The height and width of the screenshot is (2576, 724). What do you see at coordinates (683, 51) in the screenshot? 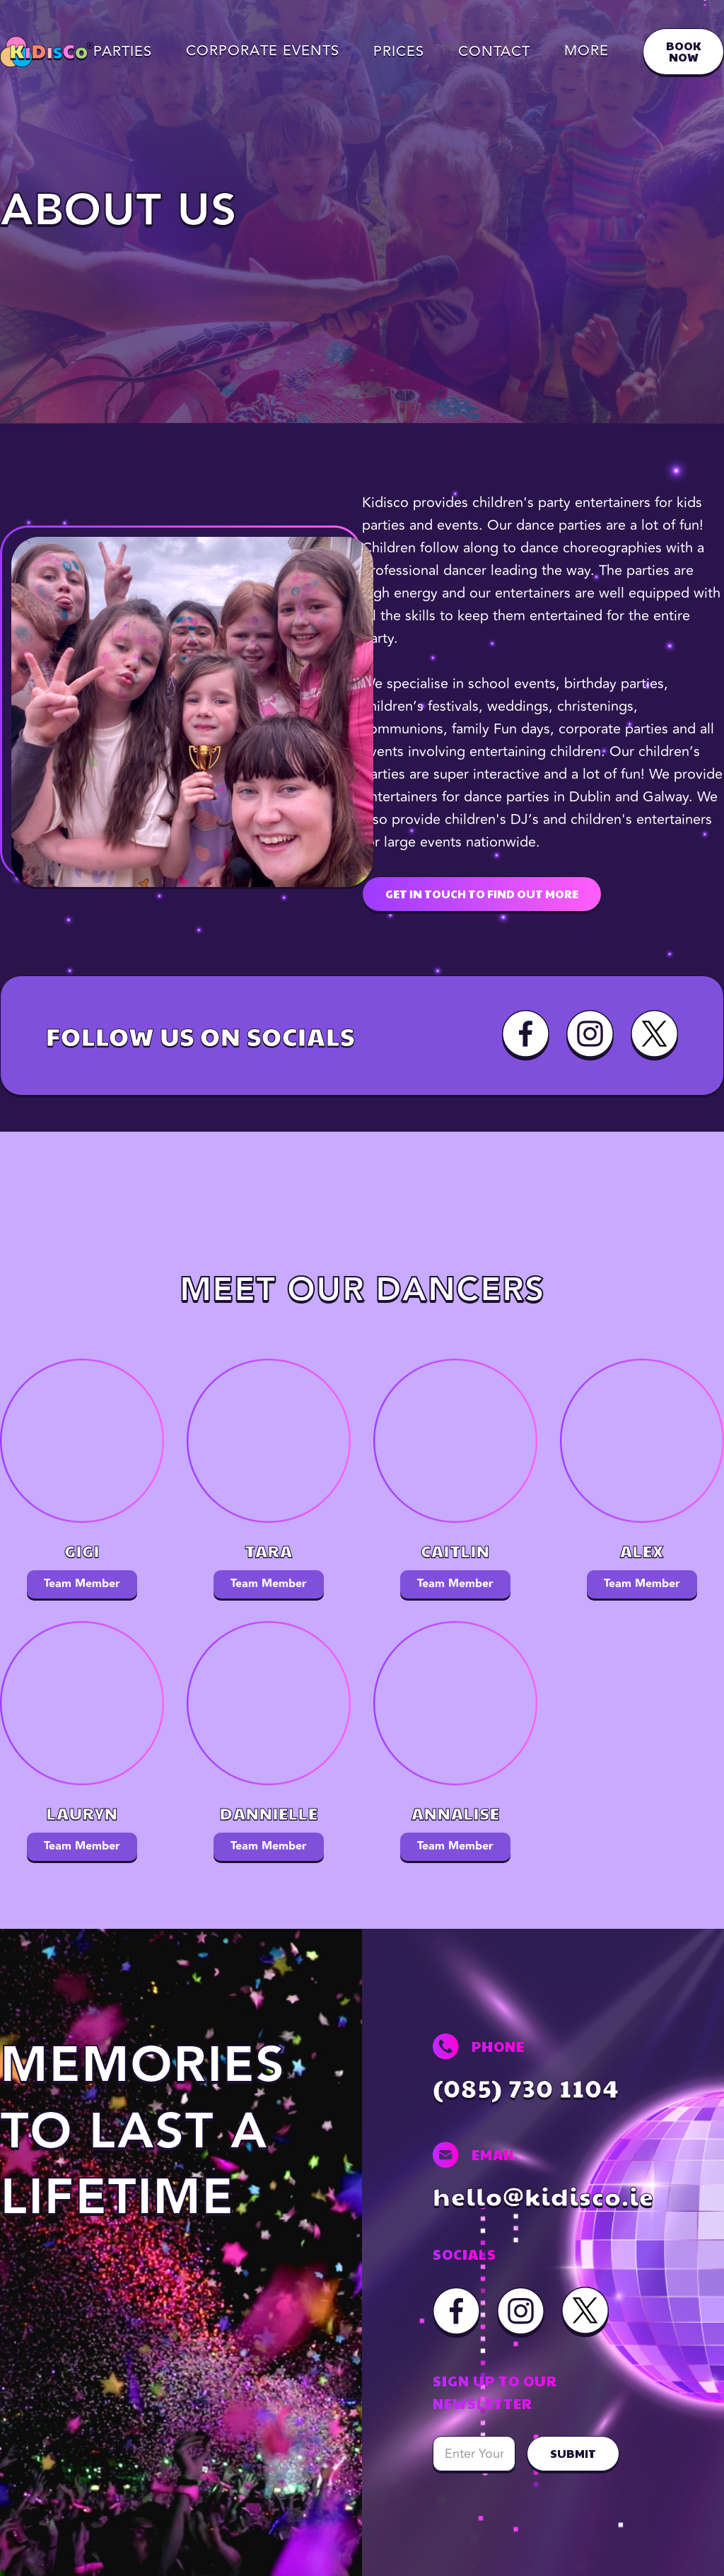
I see `BOOK NOW` at bounding box center [683, 51].